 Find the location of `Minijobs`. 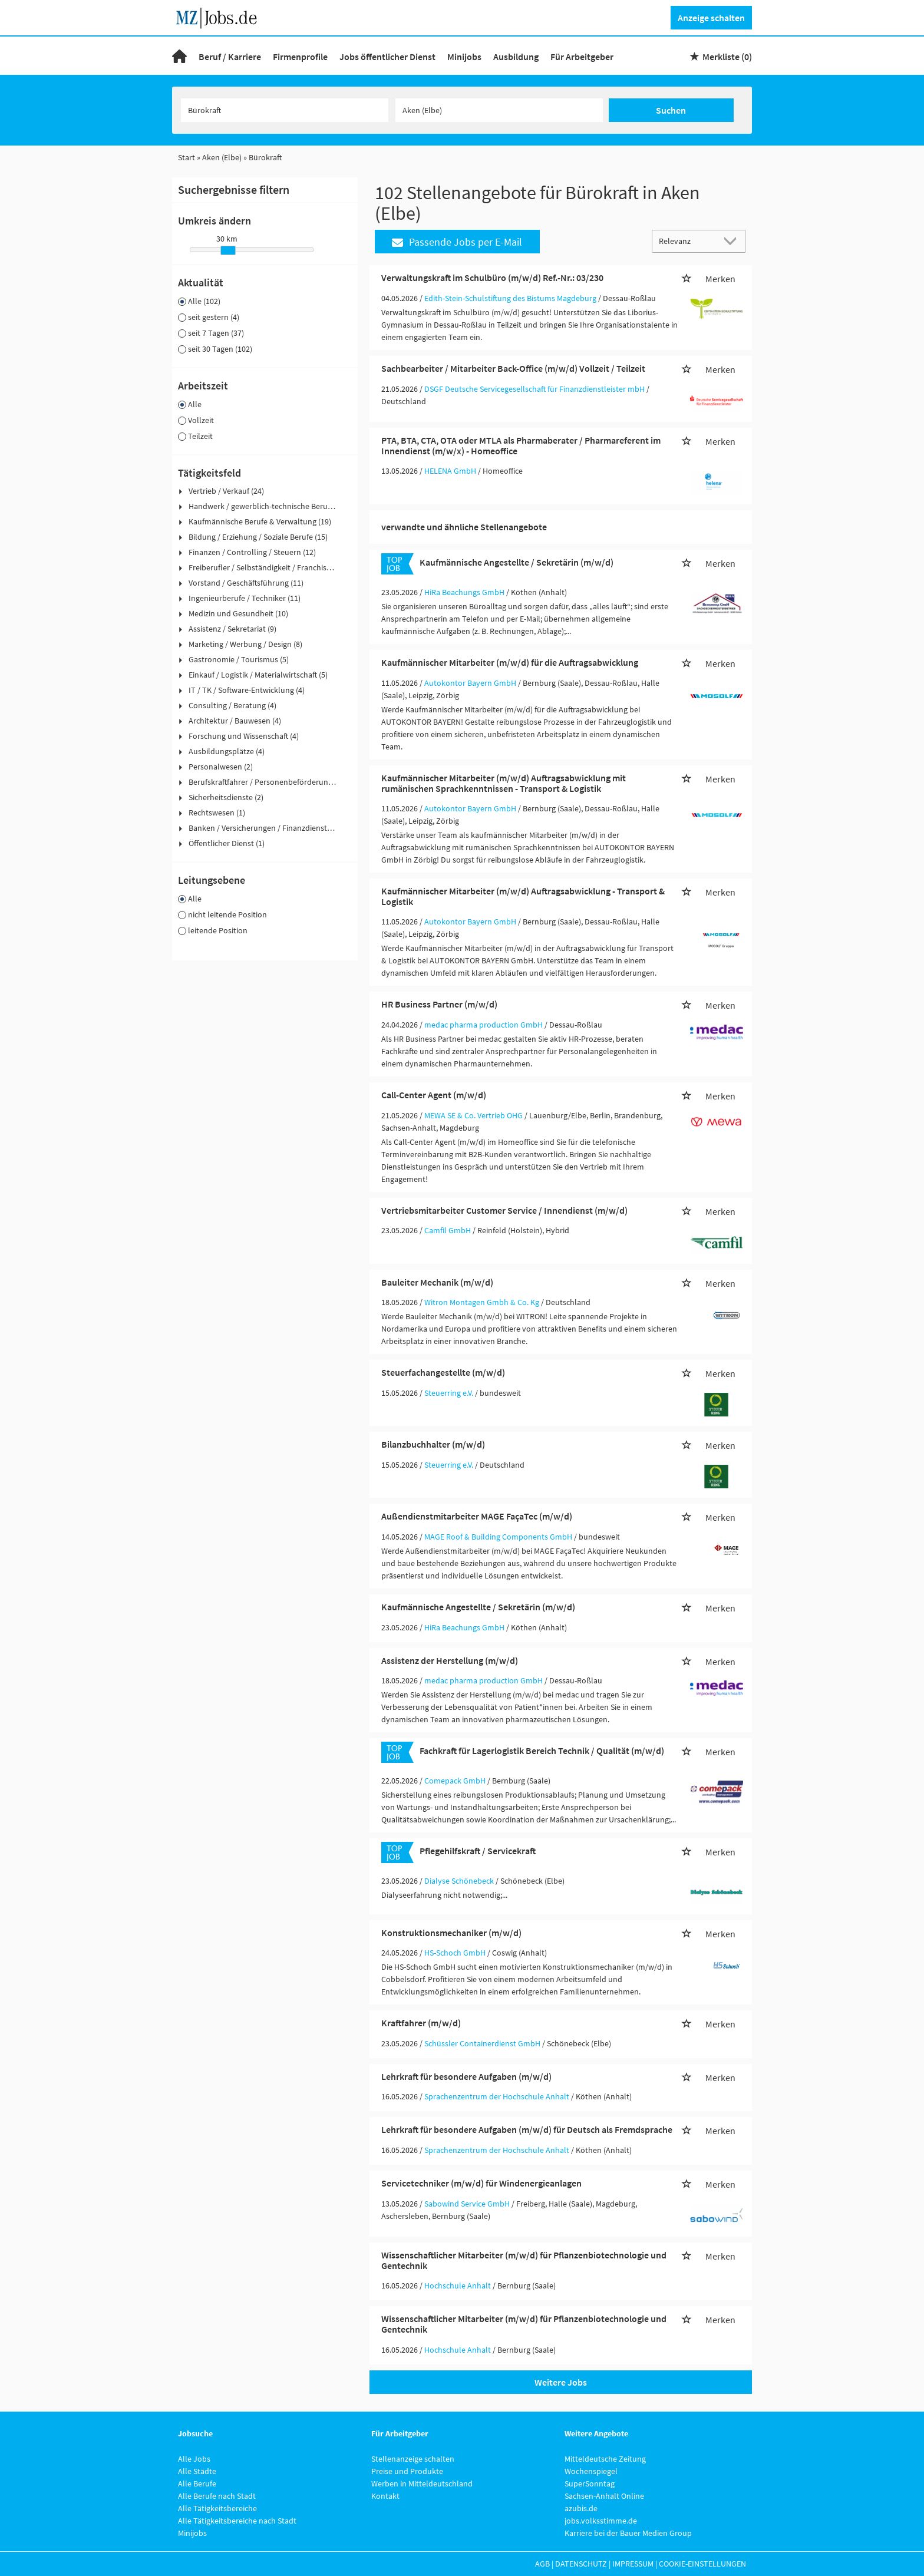

Minijobs is located at coordinates (464, 56).